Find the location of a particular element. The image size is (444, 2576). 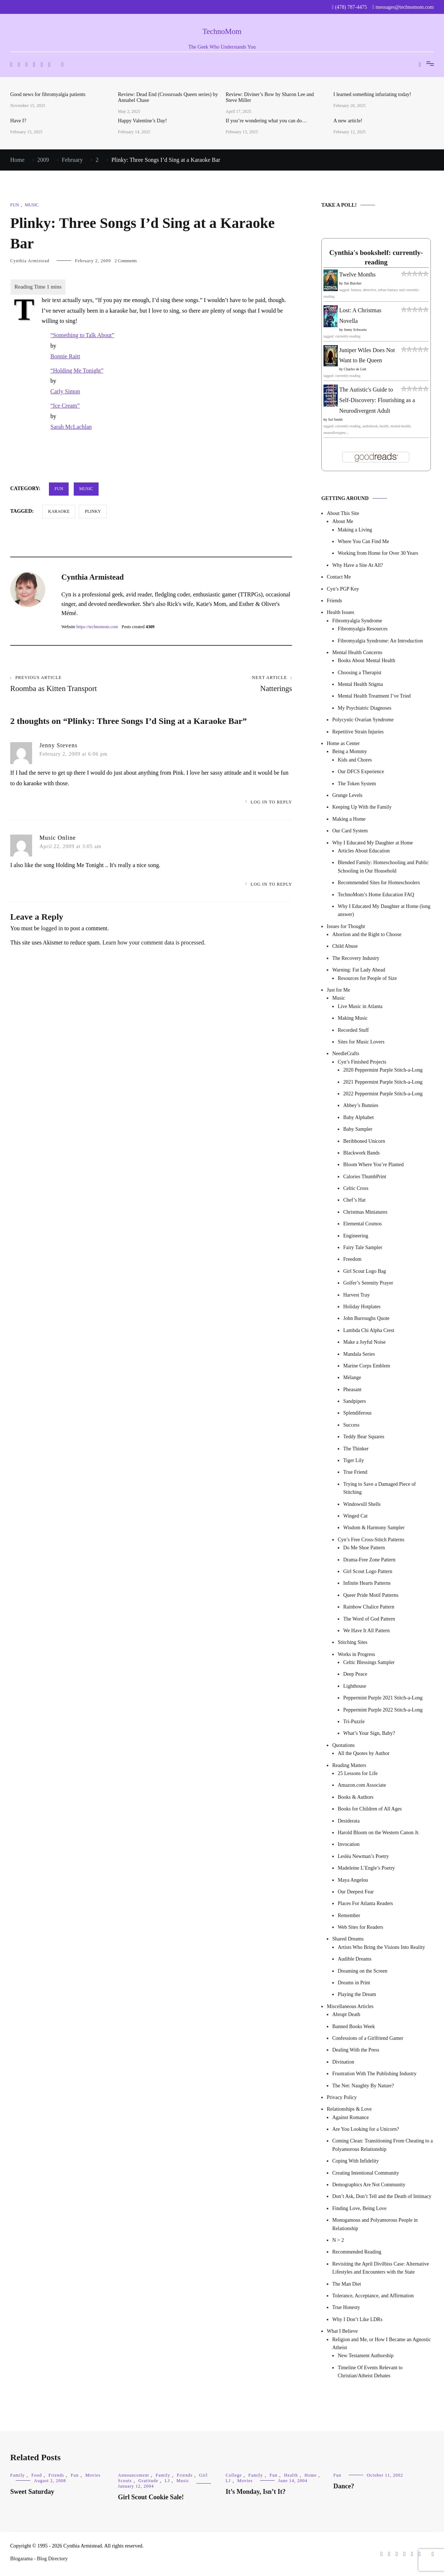

Plinky is located at coordinates (93, 511).